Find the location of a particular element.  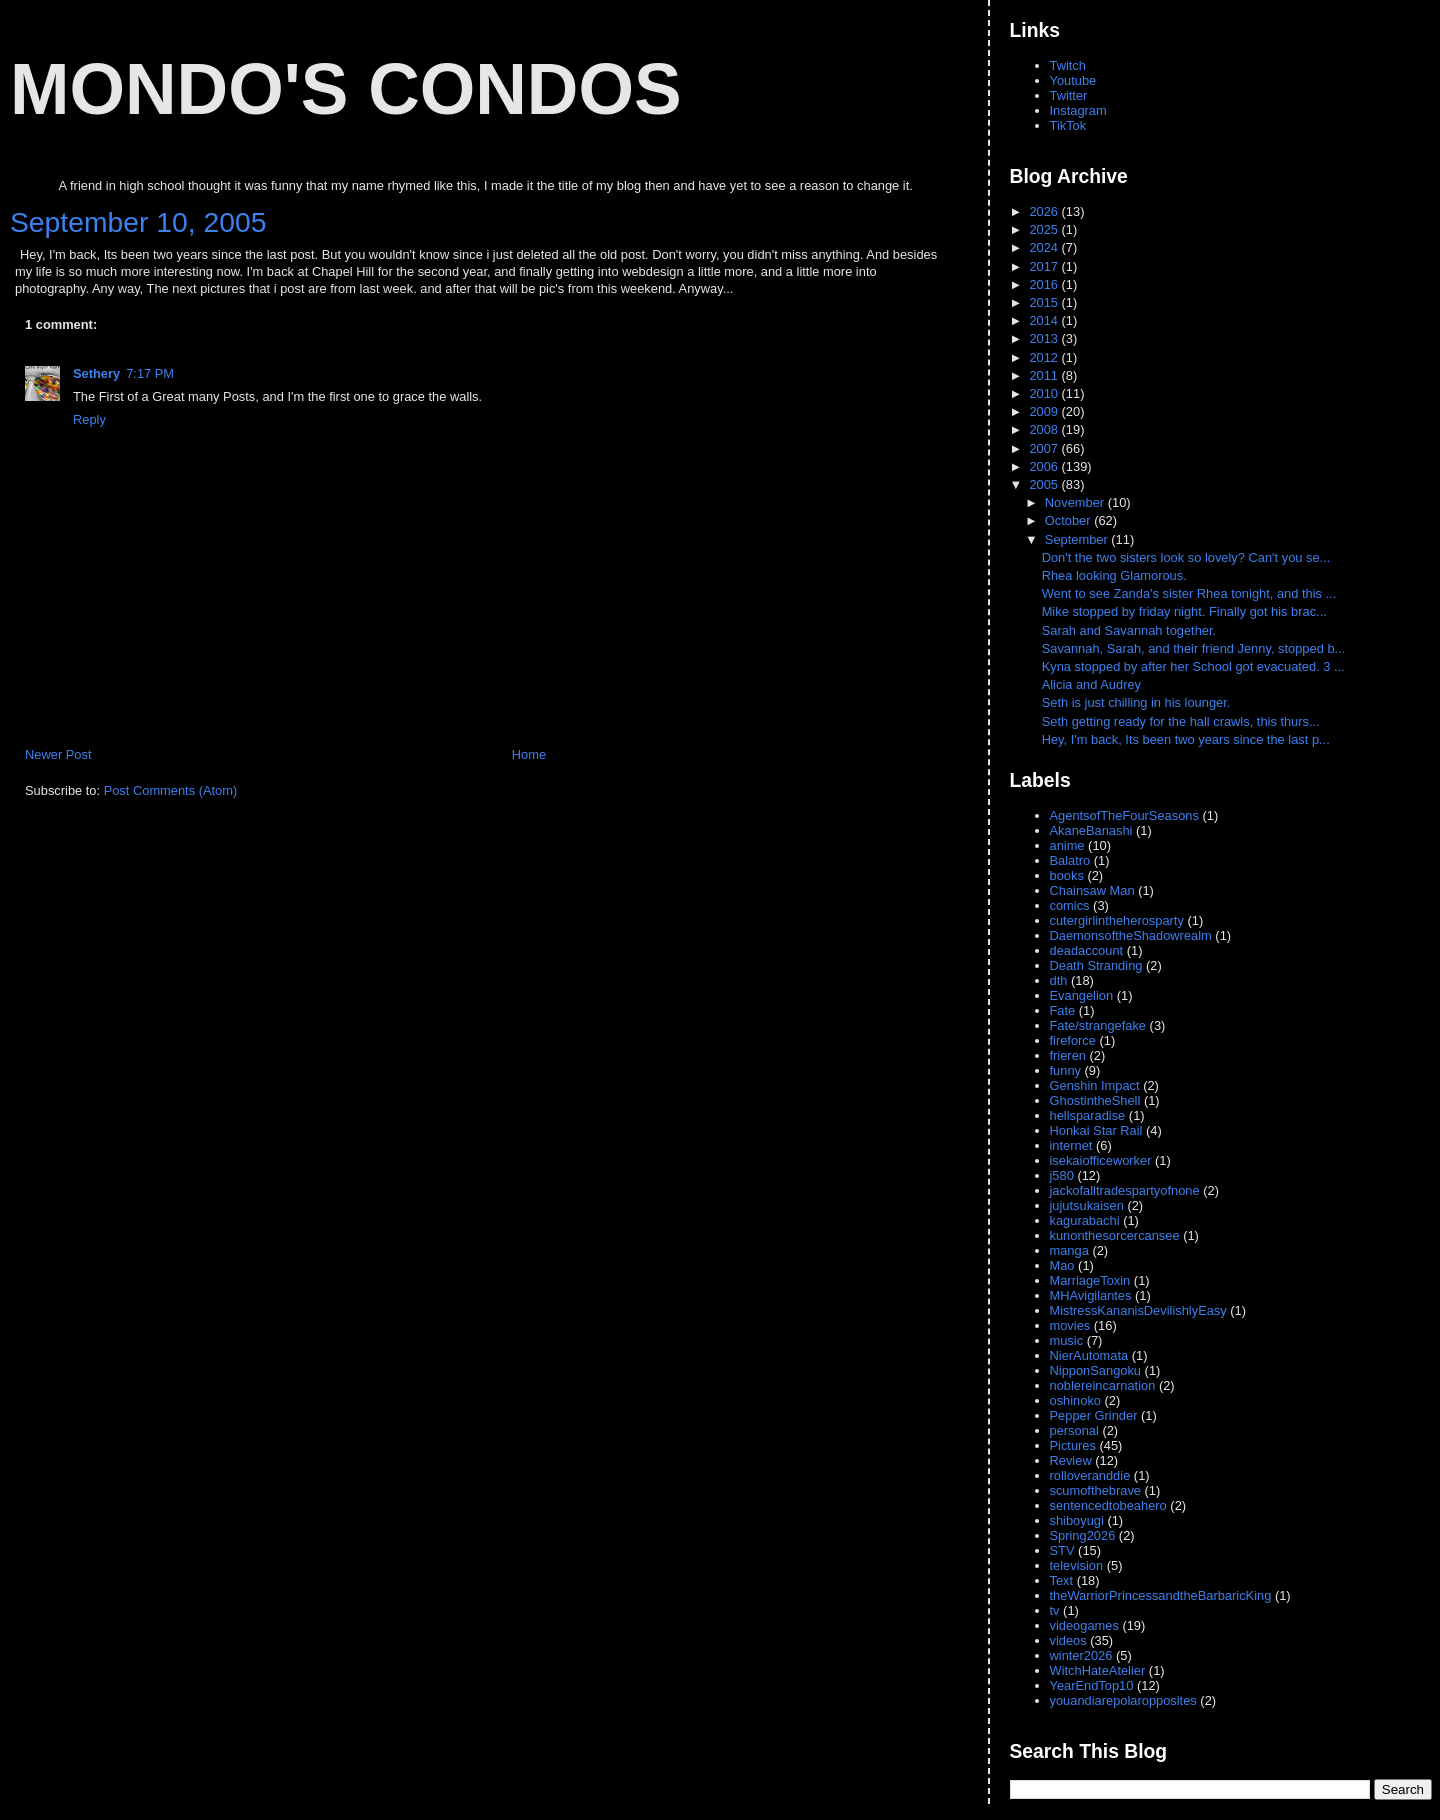

2024 is located at coordinates (1045, 247).